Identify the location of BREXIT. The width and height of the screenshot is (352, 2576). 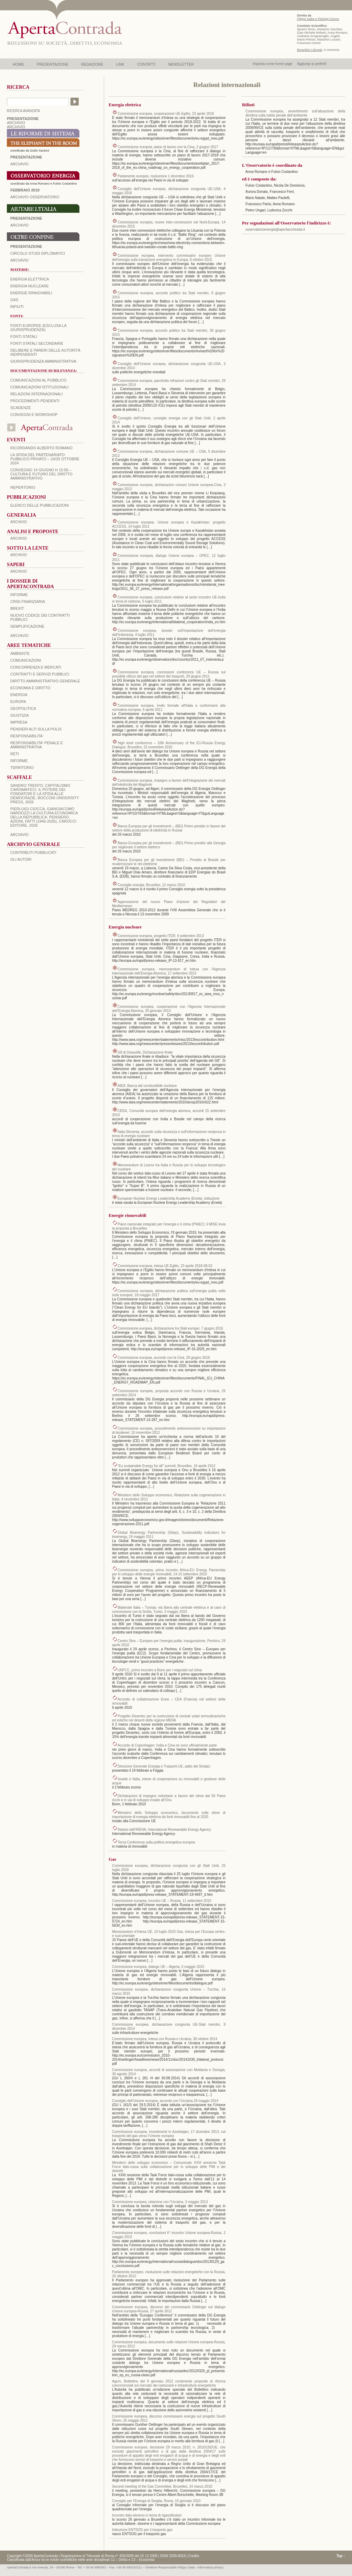
(17, 608).